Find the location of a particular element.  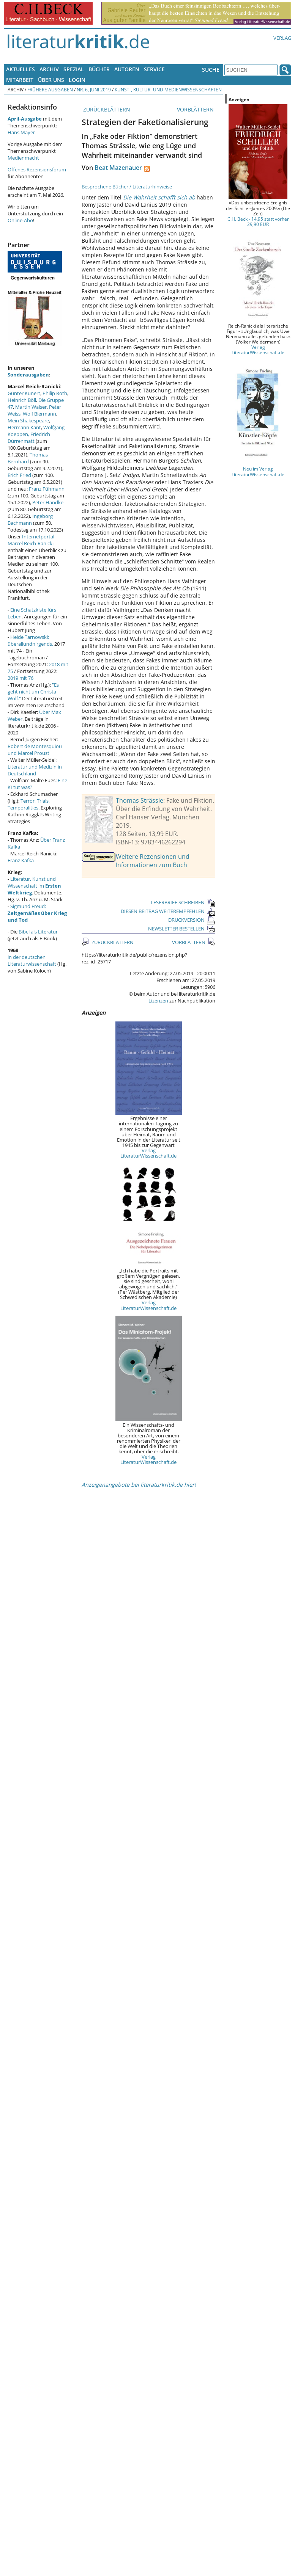

Mein Shakespeare is located at coordinates (28, 420).